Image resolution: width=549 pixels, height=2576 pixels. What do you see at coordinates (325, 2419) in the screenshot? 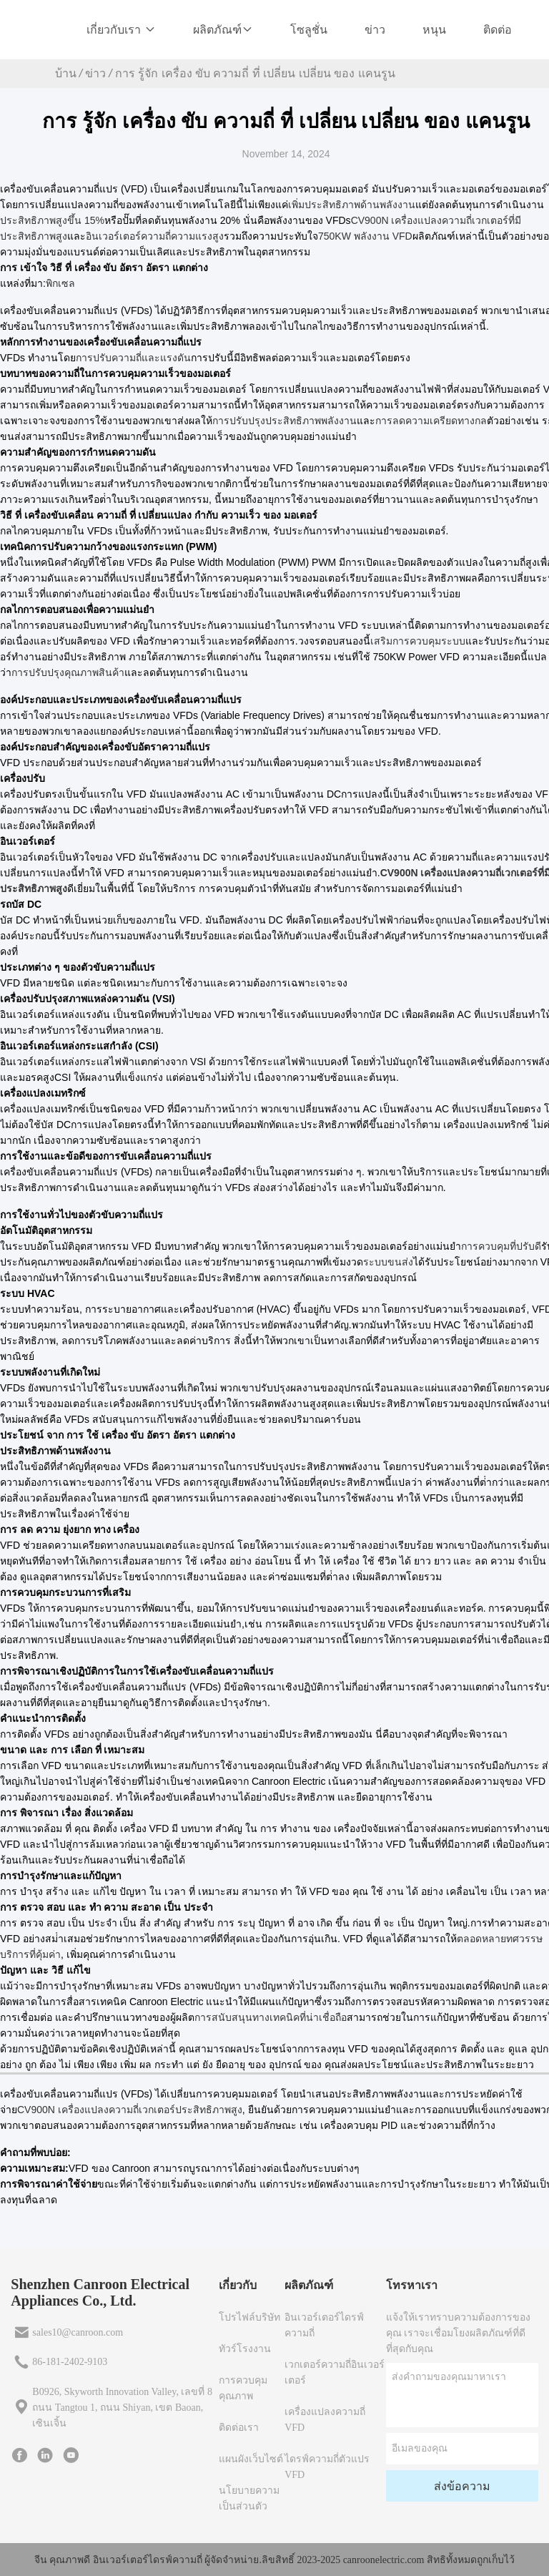
I see `เครื่องแปลงความถี่ VFD` at bounding box center [325, 2419].